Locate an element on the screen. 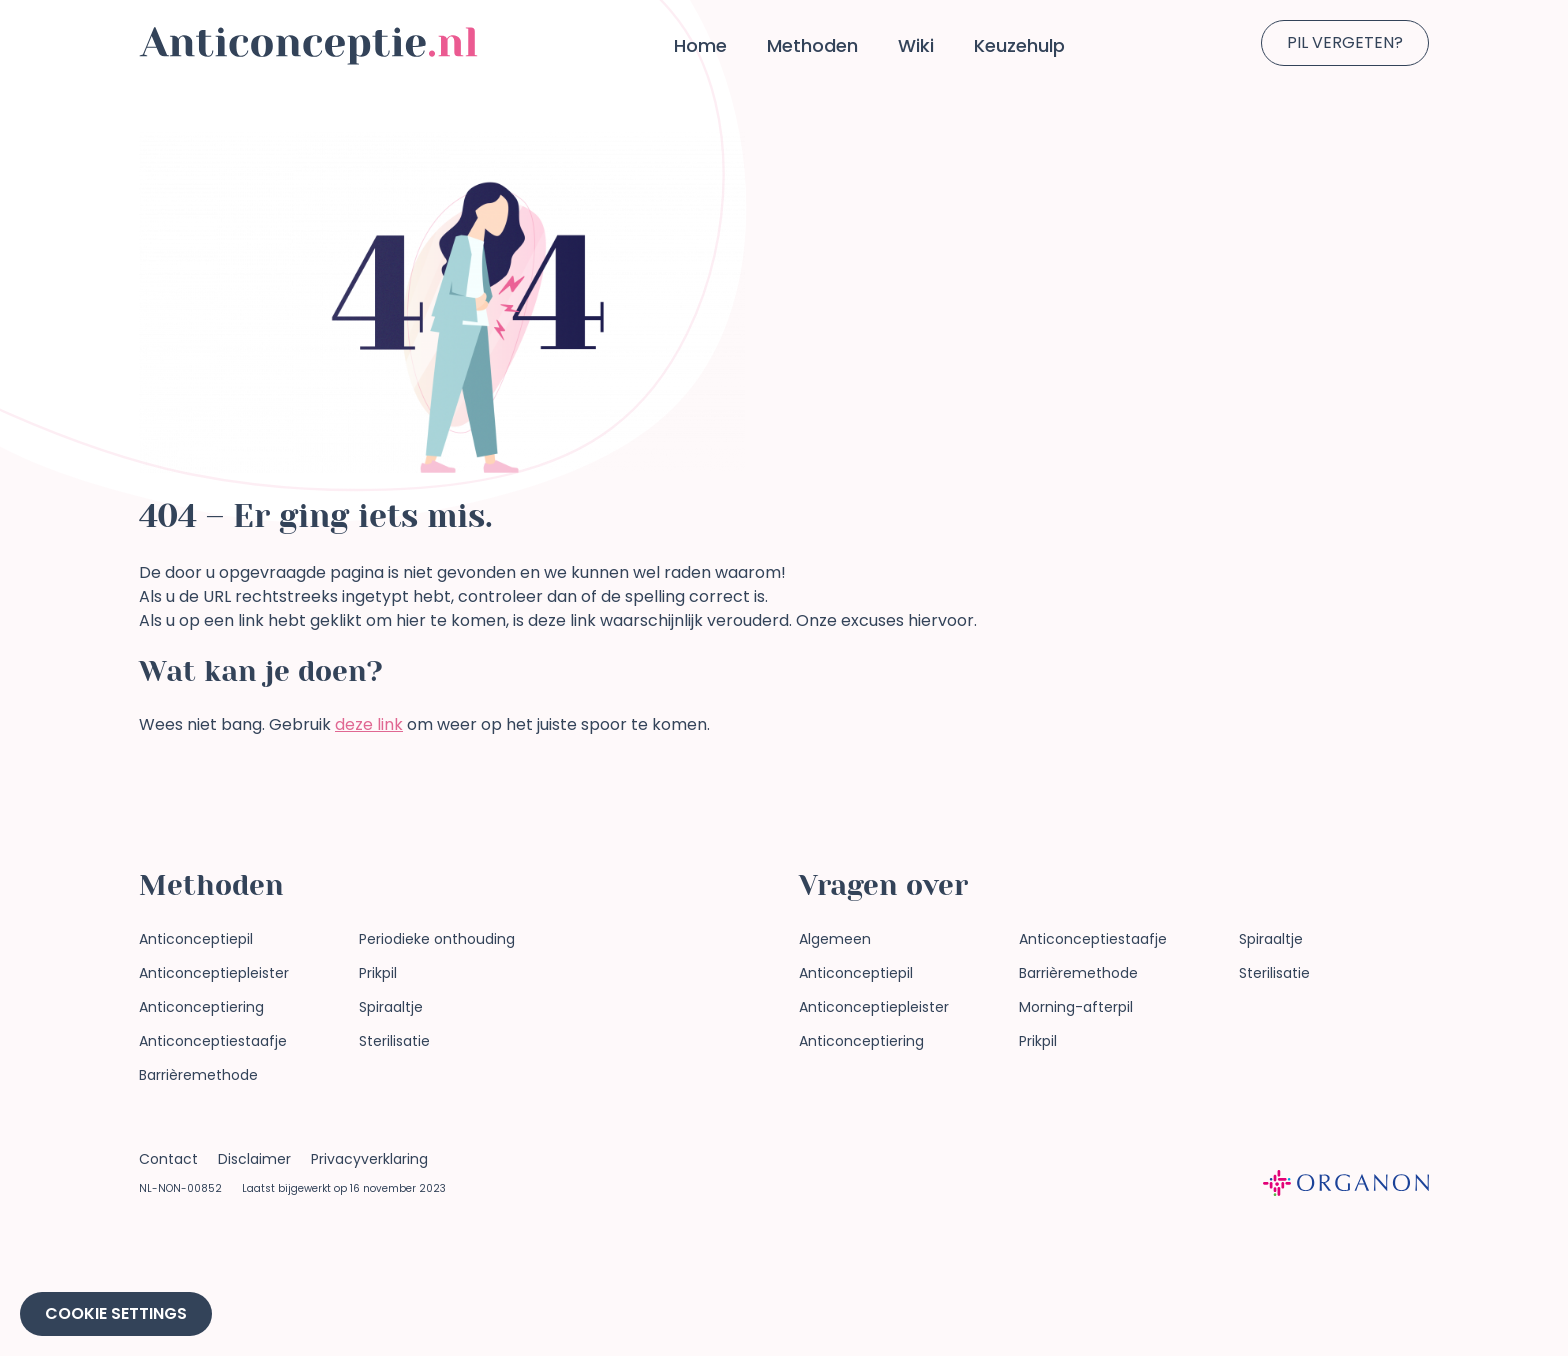 The image size is (1568, 1356). Sterilisatie is located at coordinates (394, 1041).